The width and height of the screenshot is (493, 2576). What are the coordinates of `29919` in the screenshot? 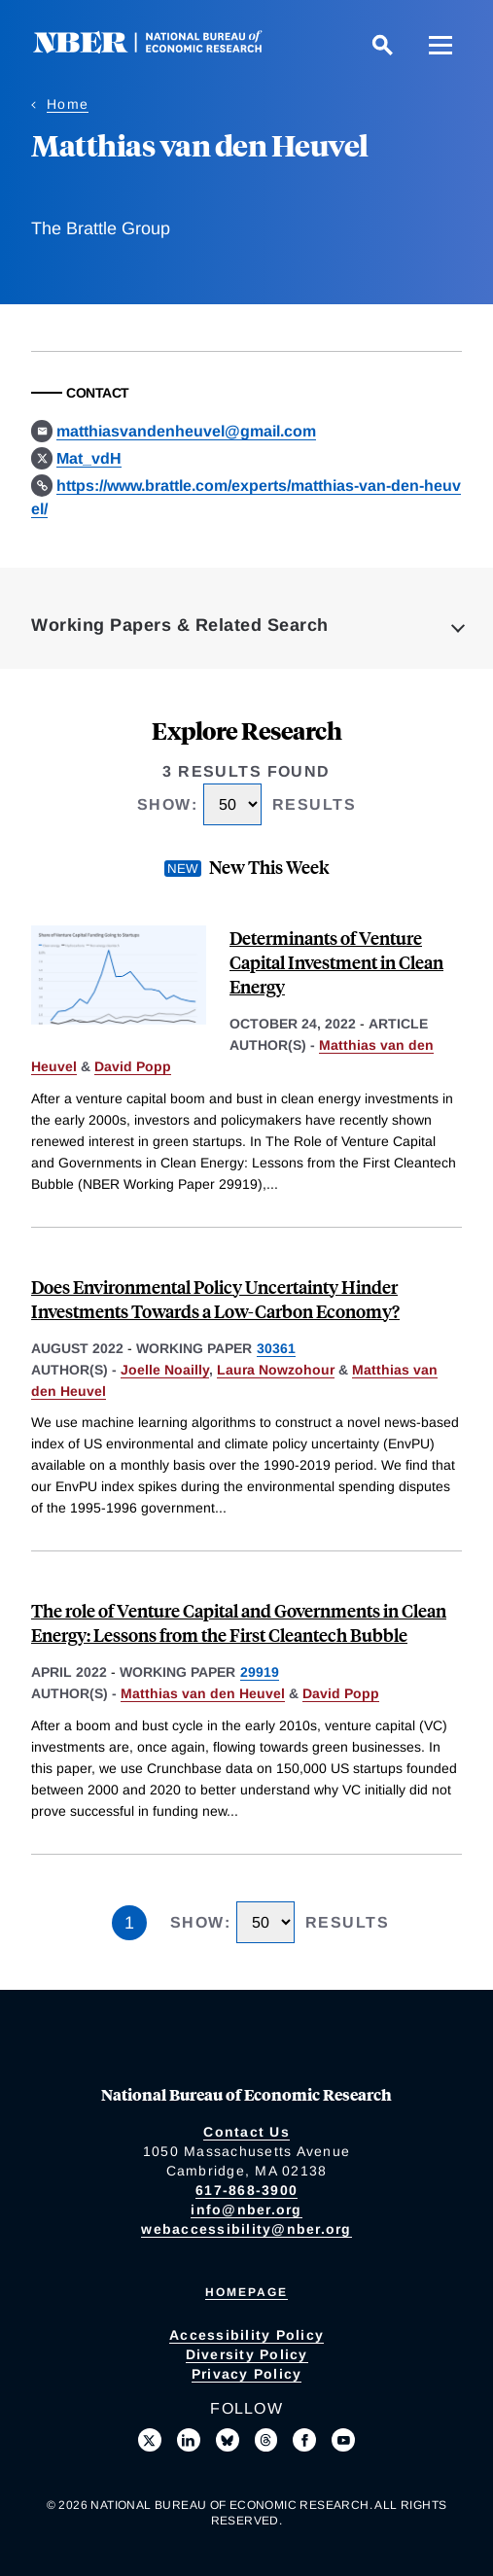 It's located at (259, 1672).